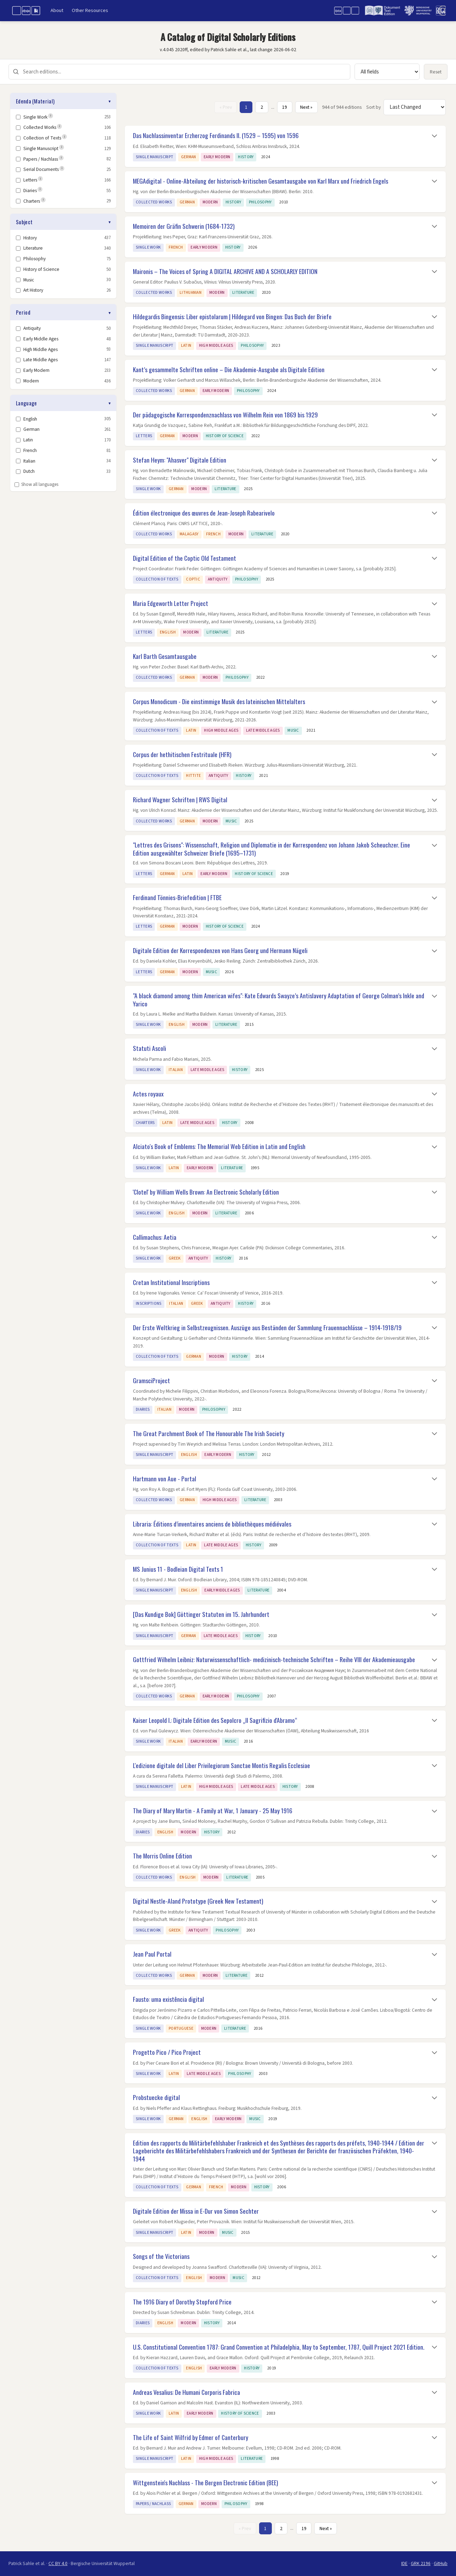 This screenshot has width=456, height=2576. I want to click on Actes royaux, so click(148, 1093).